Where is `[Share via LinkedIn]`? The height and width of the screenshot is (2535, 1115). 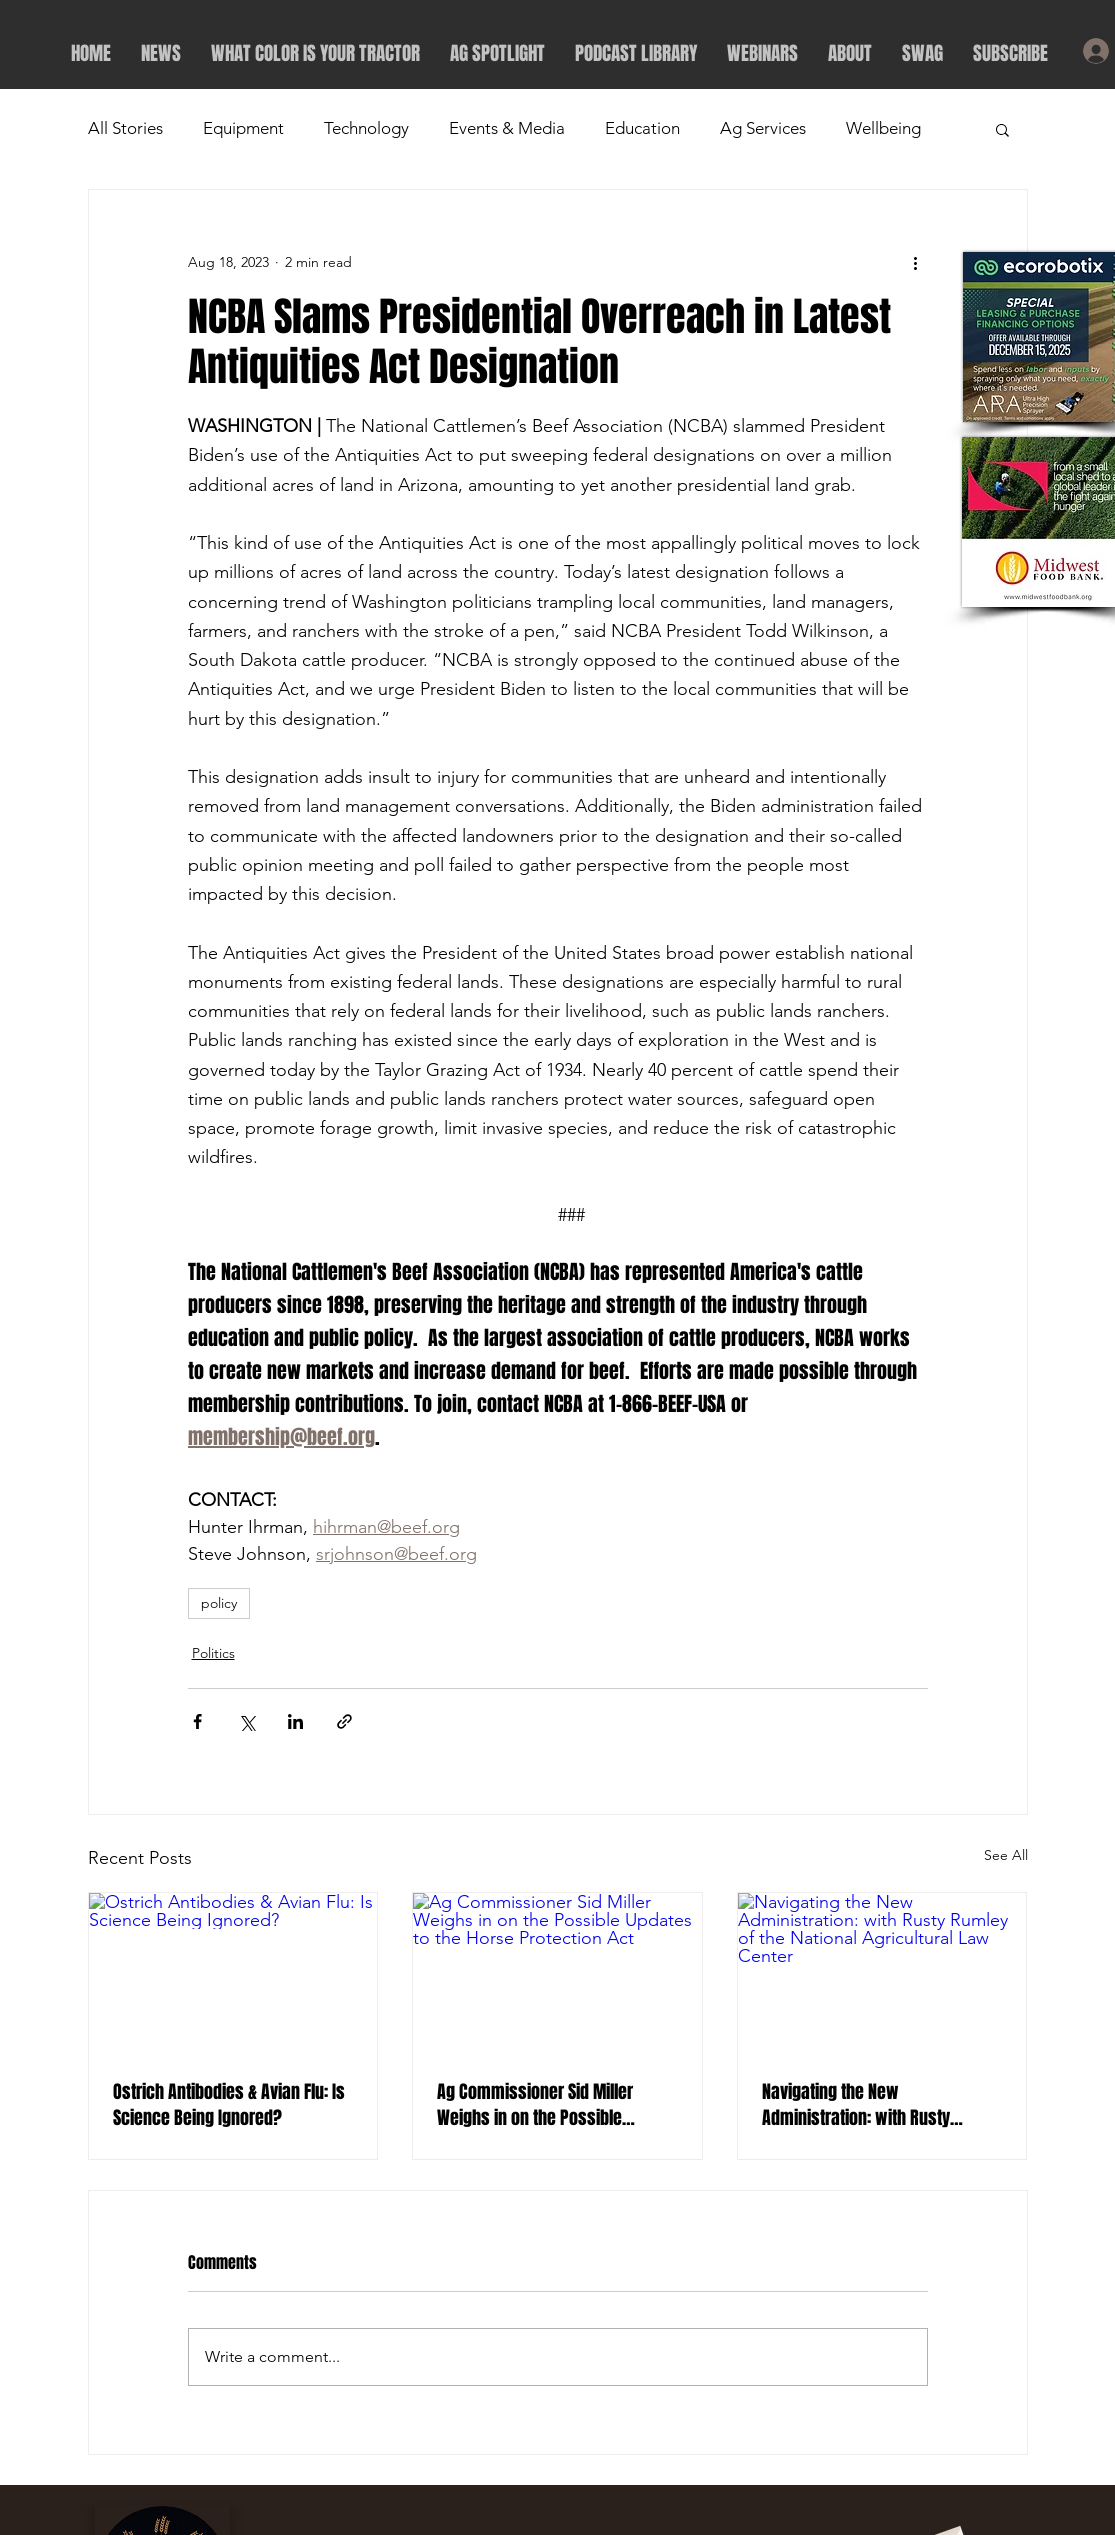 [Share via LinkedIn] is located at coordinates (295, 1721).